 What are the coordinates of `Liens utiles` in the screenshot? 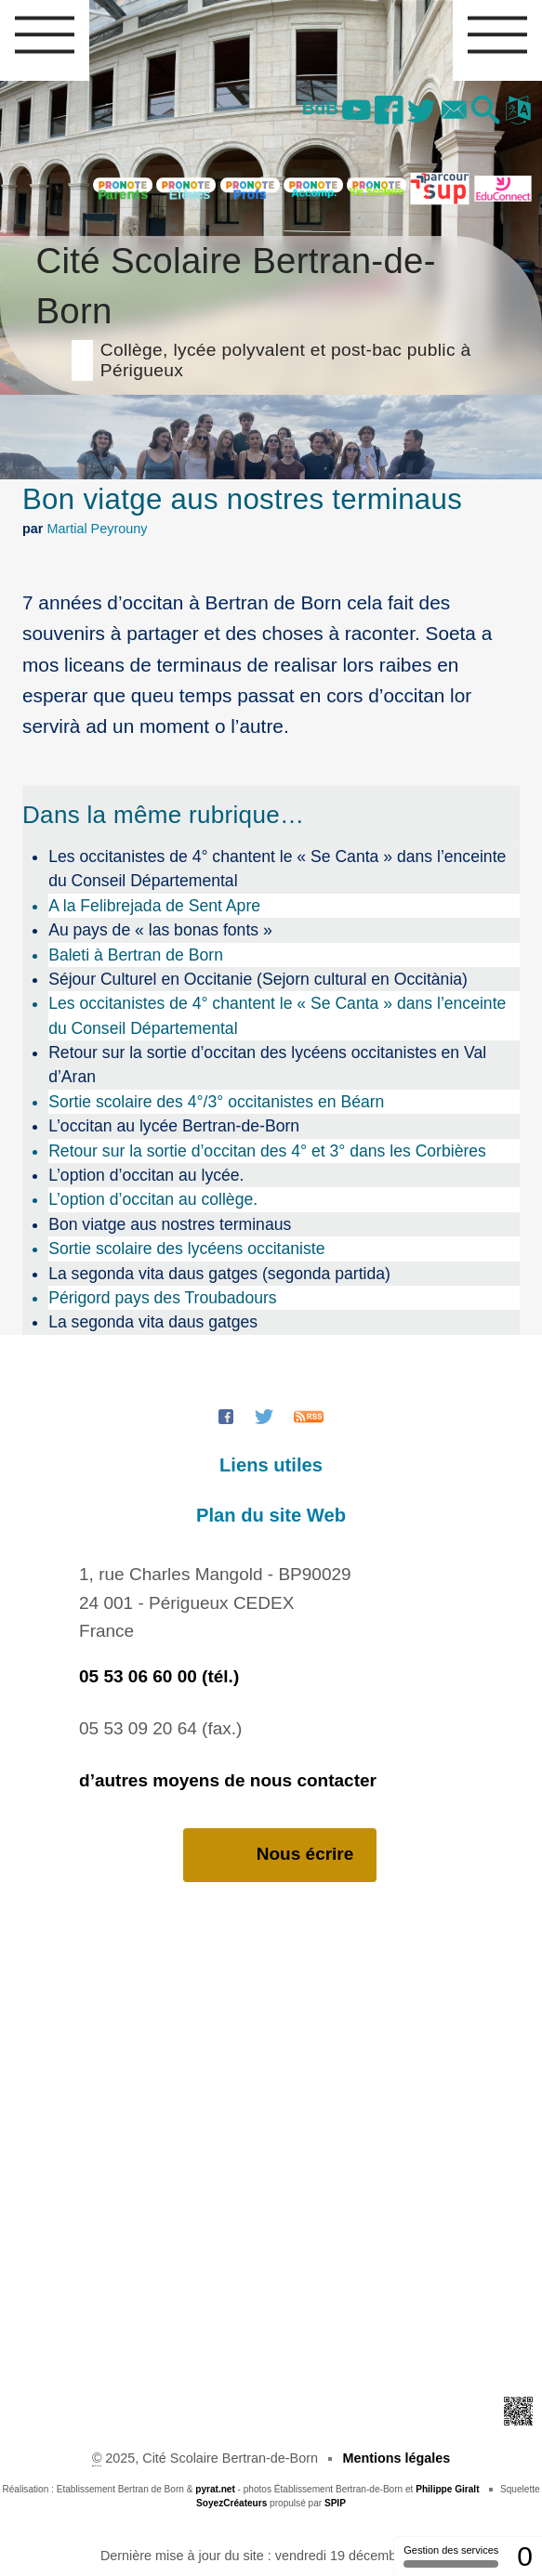 It's located at (271, 1465).